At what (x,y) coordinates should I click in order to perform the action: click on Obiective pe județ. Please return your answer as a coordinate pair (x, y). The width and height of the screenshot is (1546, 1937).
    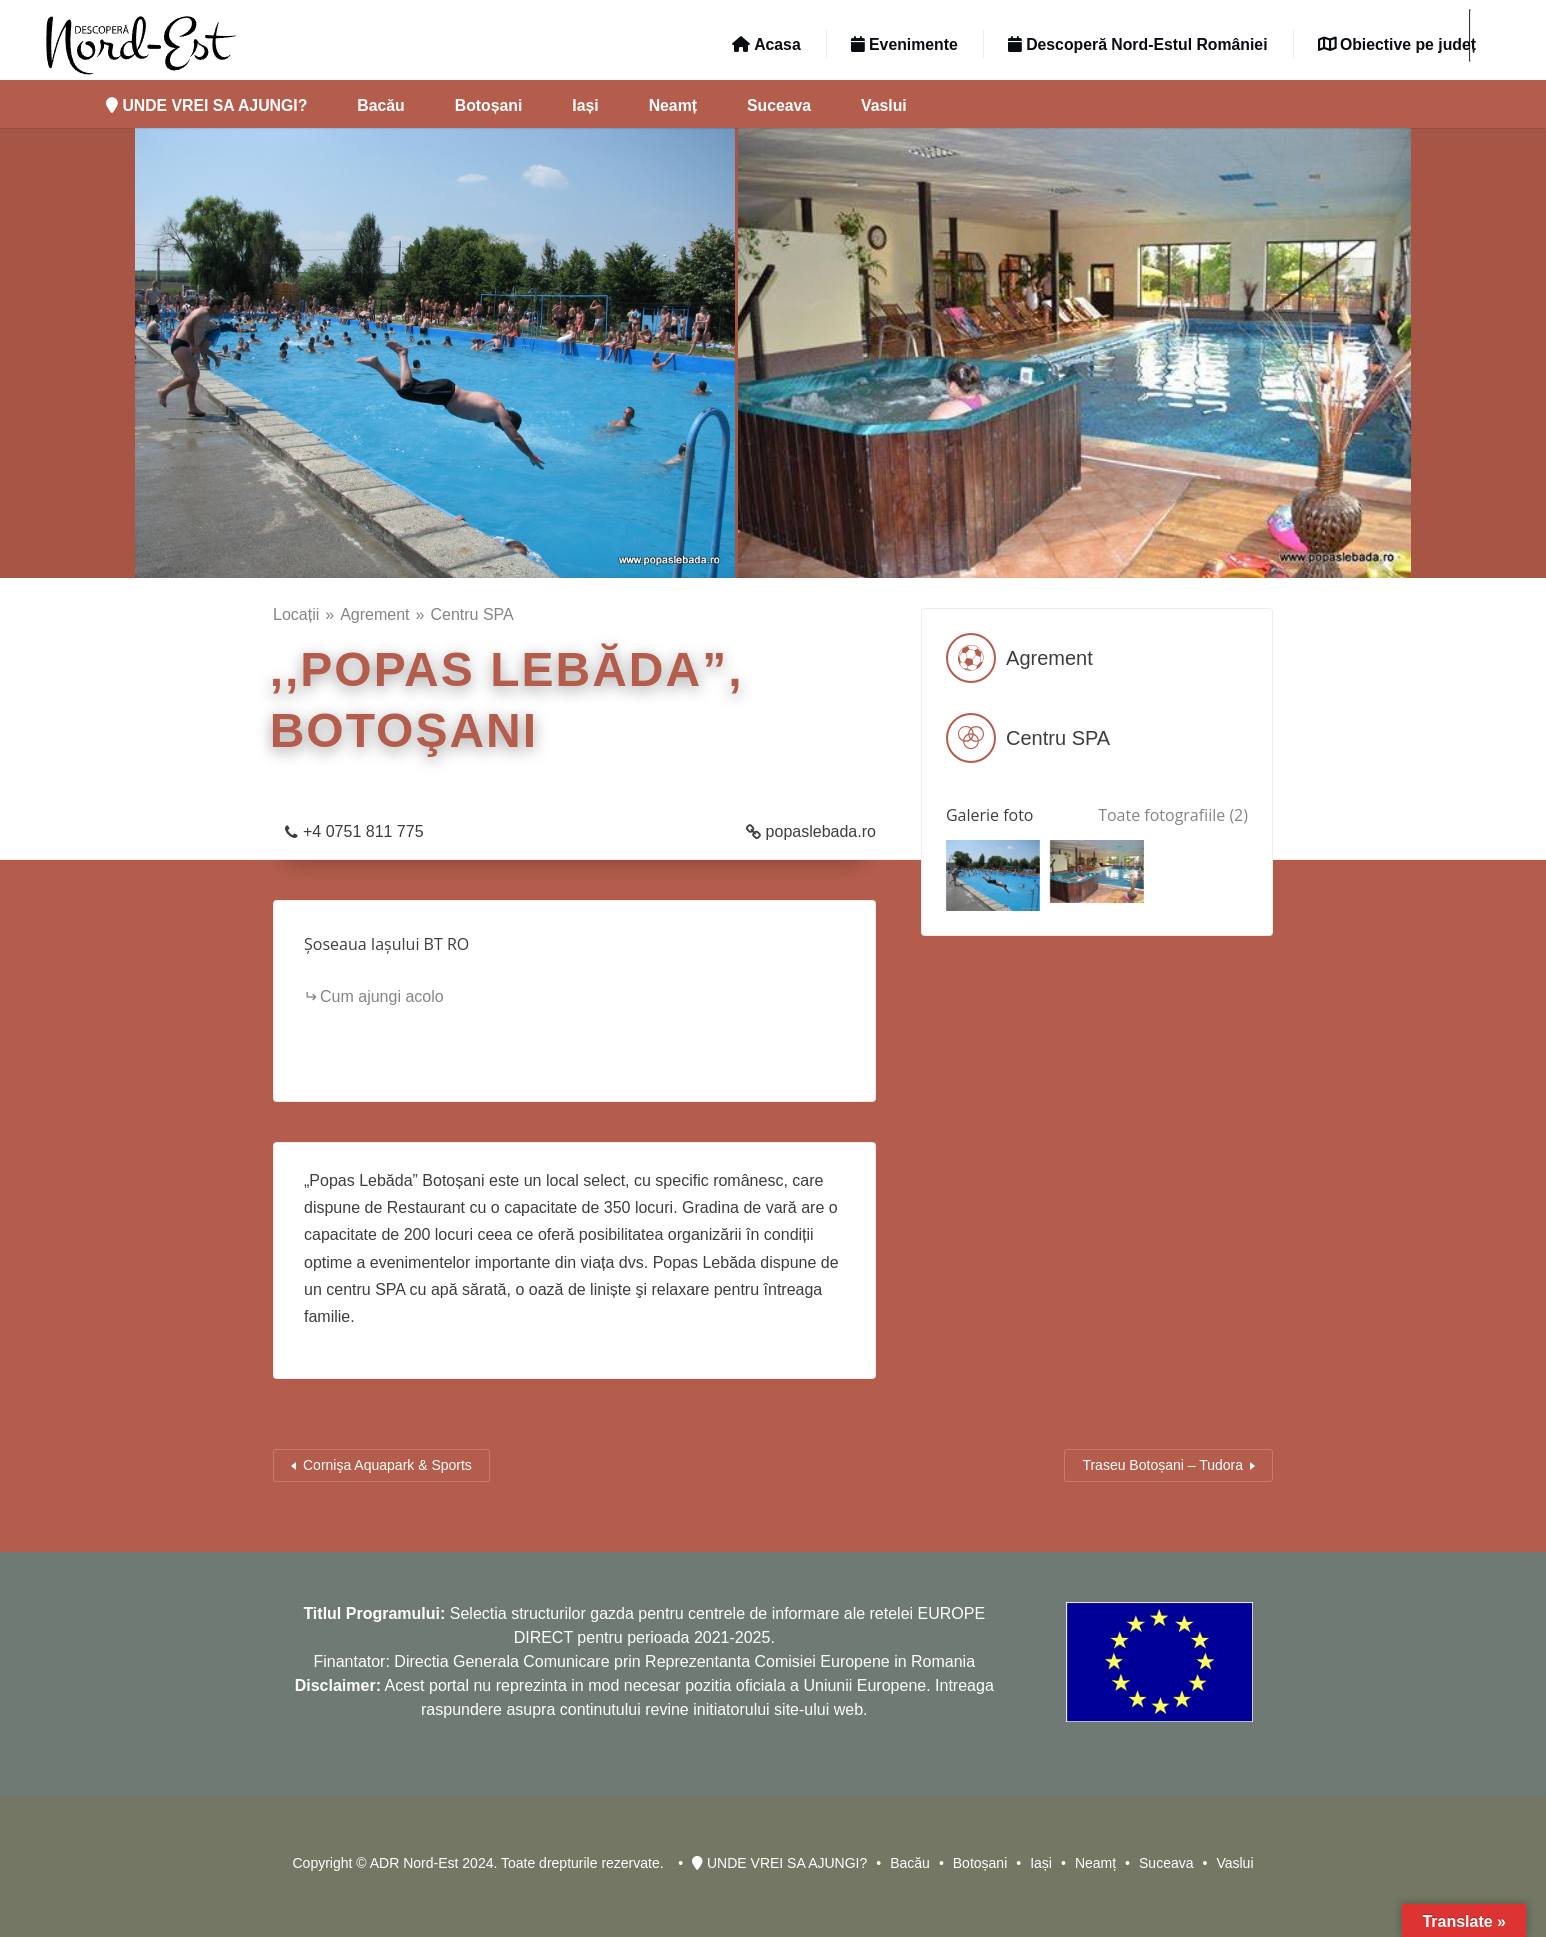
    Looking at the image, I should click on (1397, 44).